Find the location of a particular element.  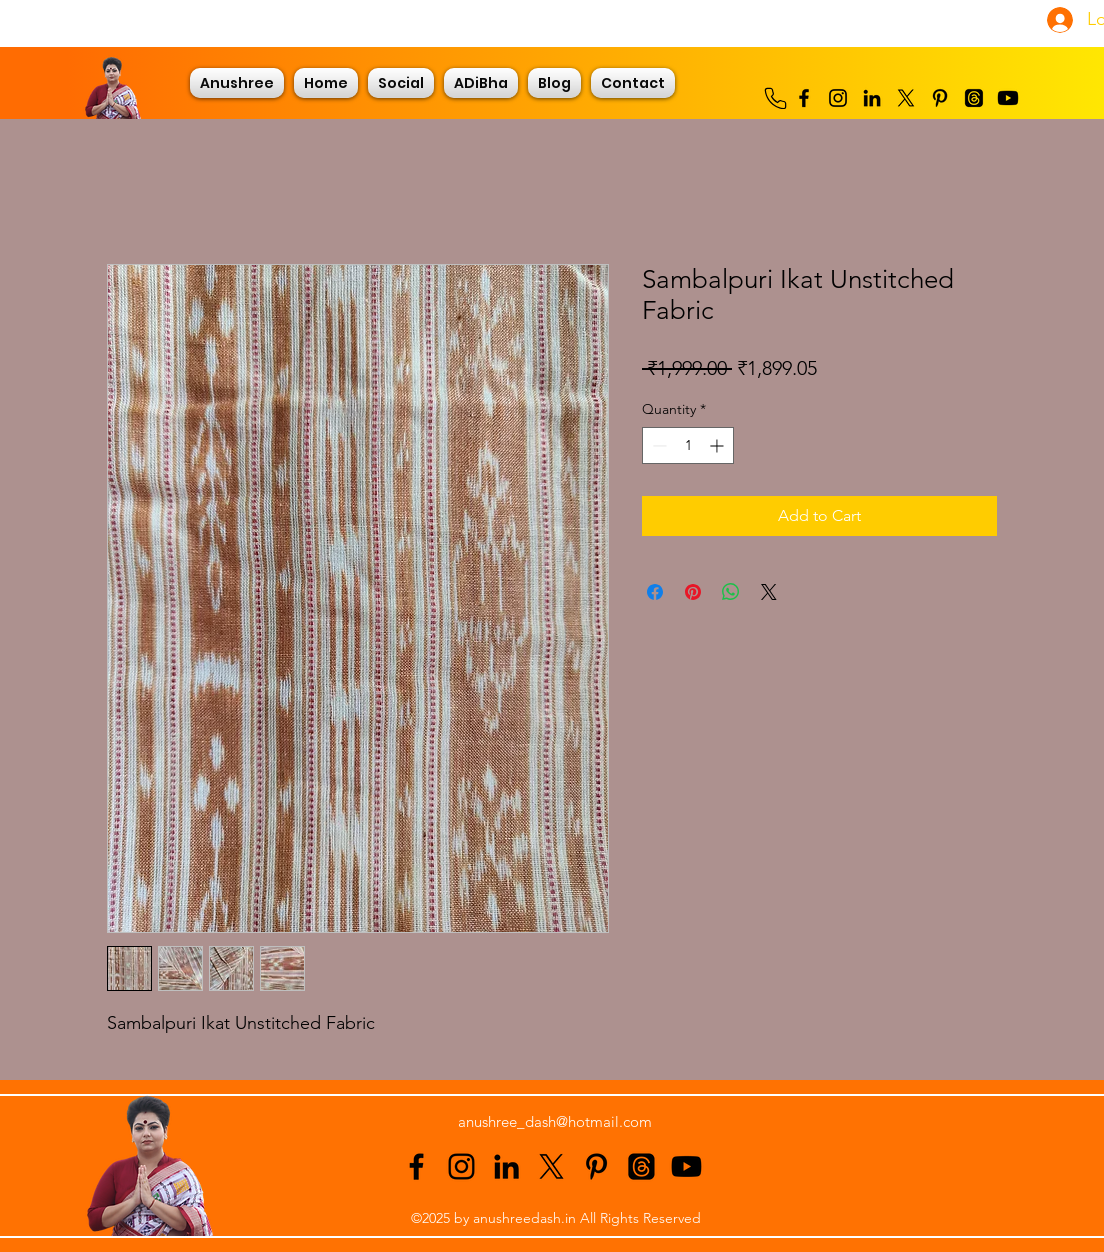

[alt.text.label.Instagram] is located at coordinates (838, 98).